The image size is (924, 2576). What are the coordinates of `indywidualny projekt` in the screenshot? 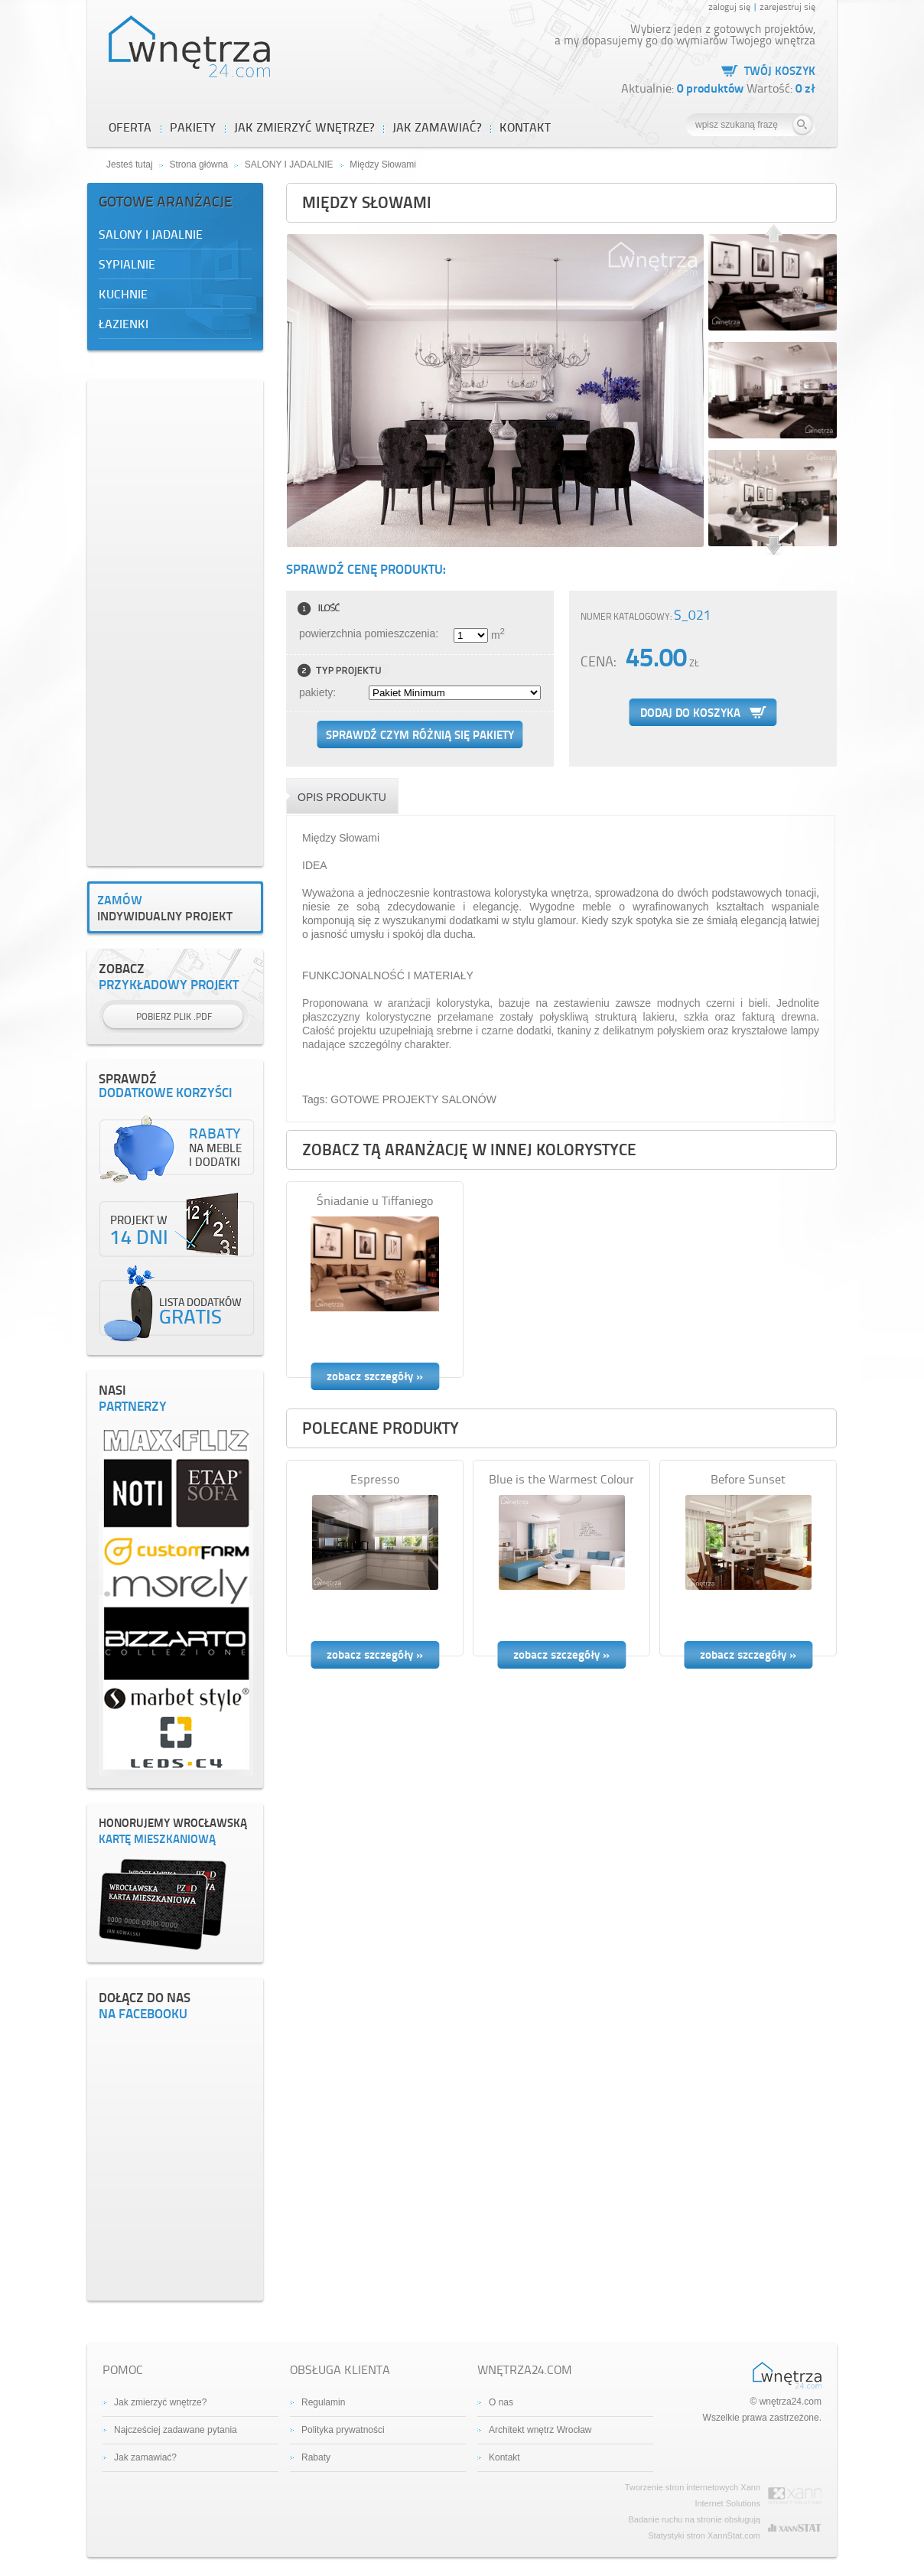 It's located at (175, 907).